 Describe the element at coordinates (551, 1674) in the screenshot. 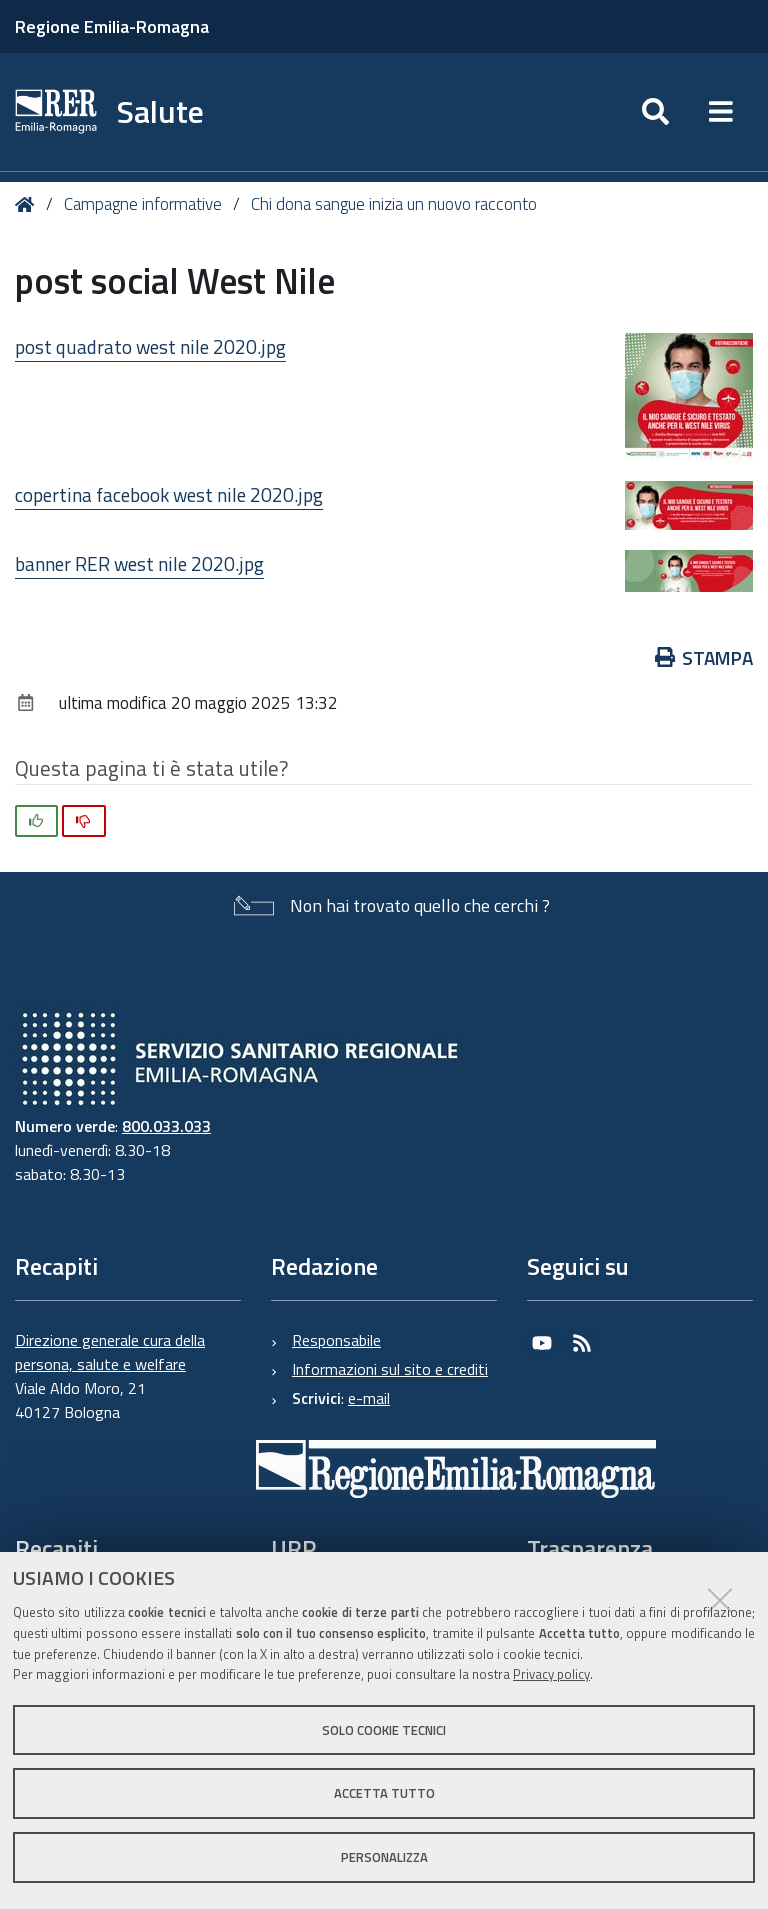

I see `Privacy policy` at that location.